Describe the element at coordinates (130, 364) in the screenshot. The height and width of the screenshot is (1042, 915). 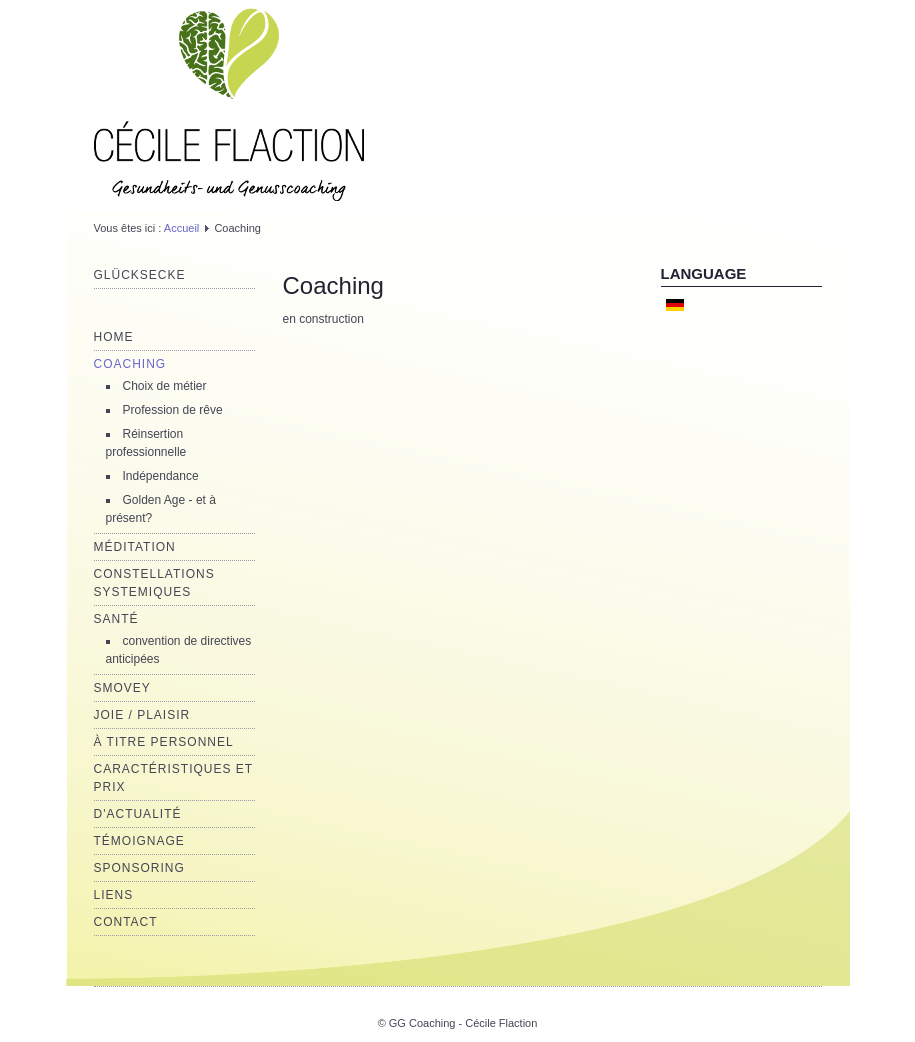
I see `Coaching` at that location.